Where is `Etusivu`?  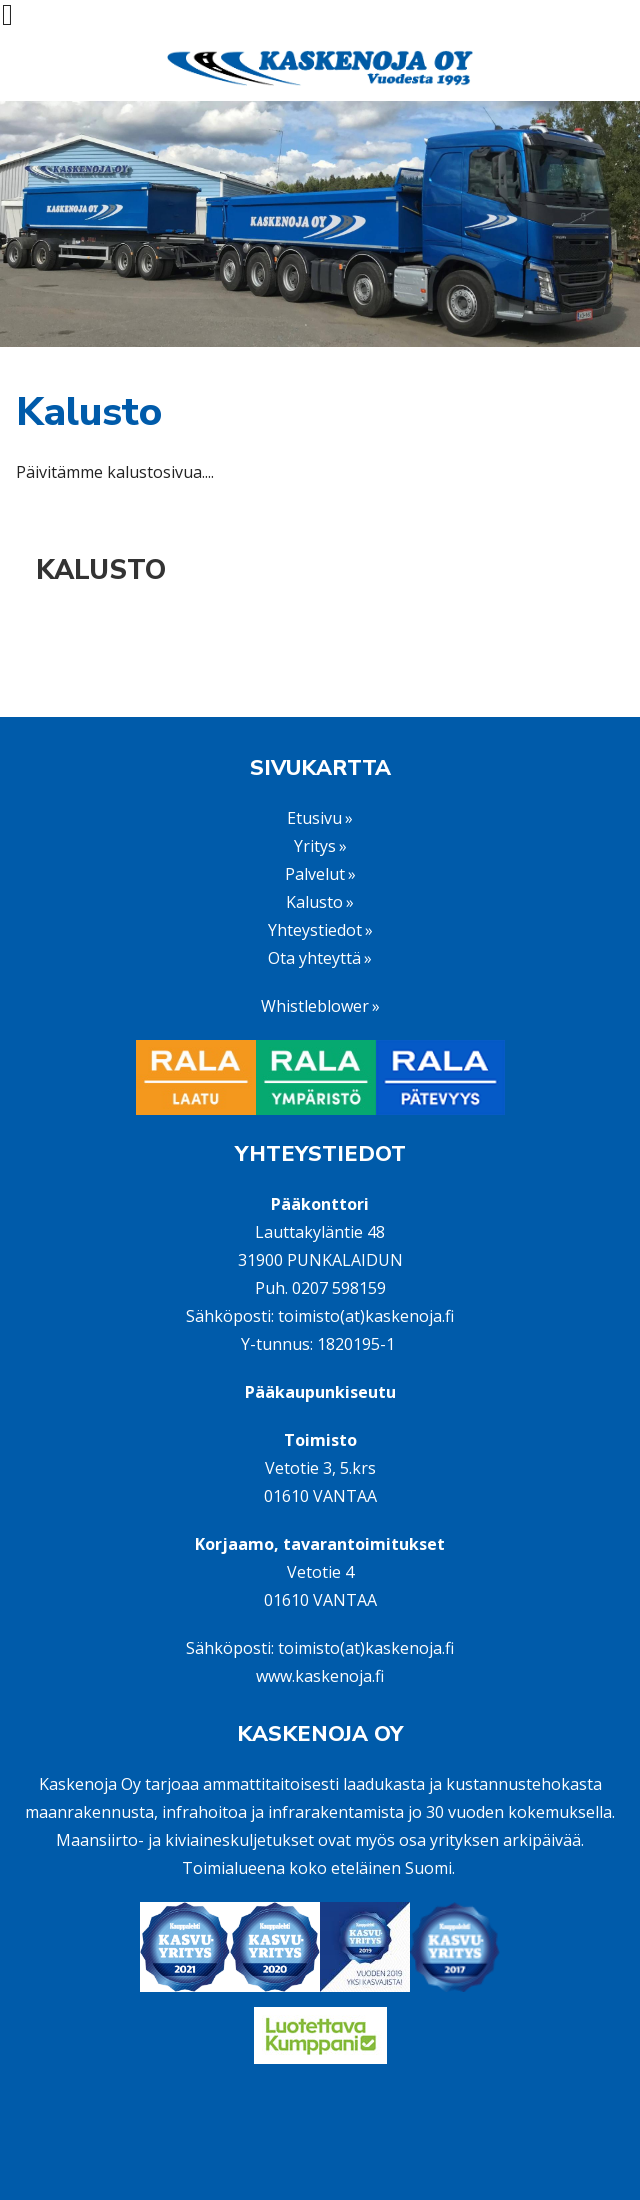 Etusivu is located at coordinates (314, 818).